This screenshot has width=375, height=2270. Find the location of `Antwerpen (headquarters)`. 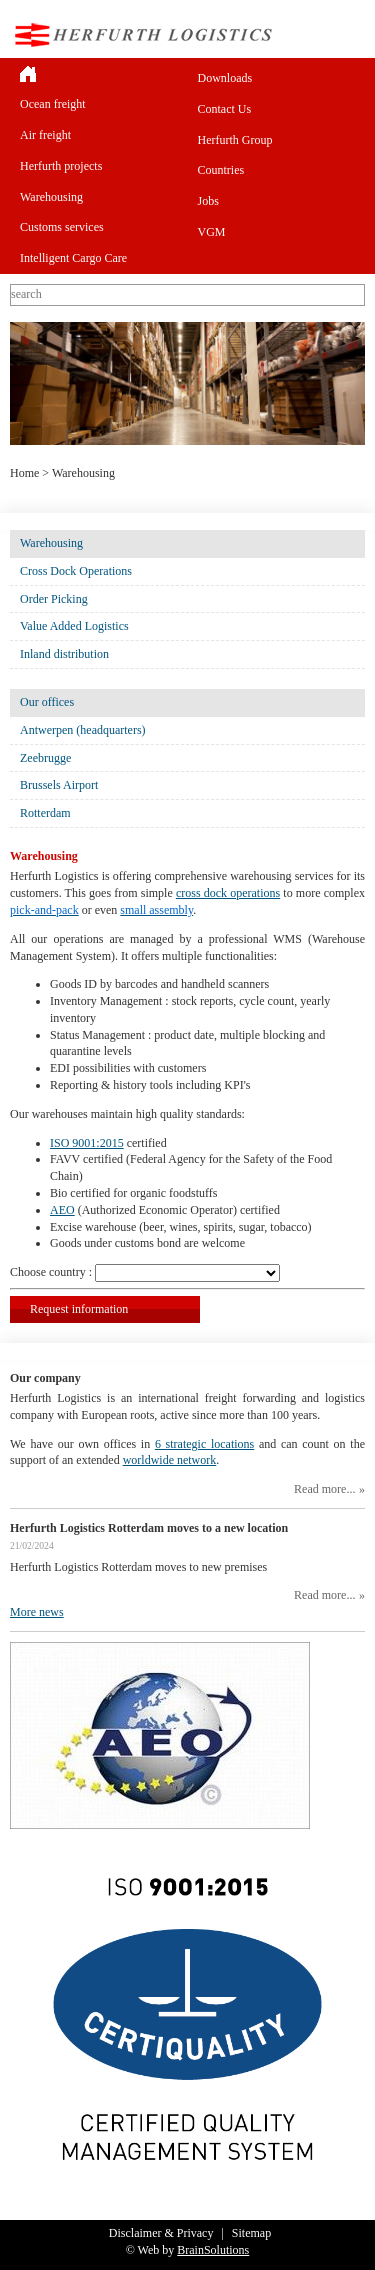

Antwerpen (headquarters) is located at coordinates (83, 730).